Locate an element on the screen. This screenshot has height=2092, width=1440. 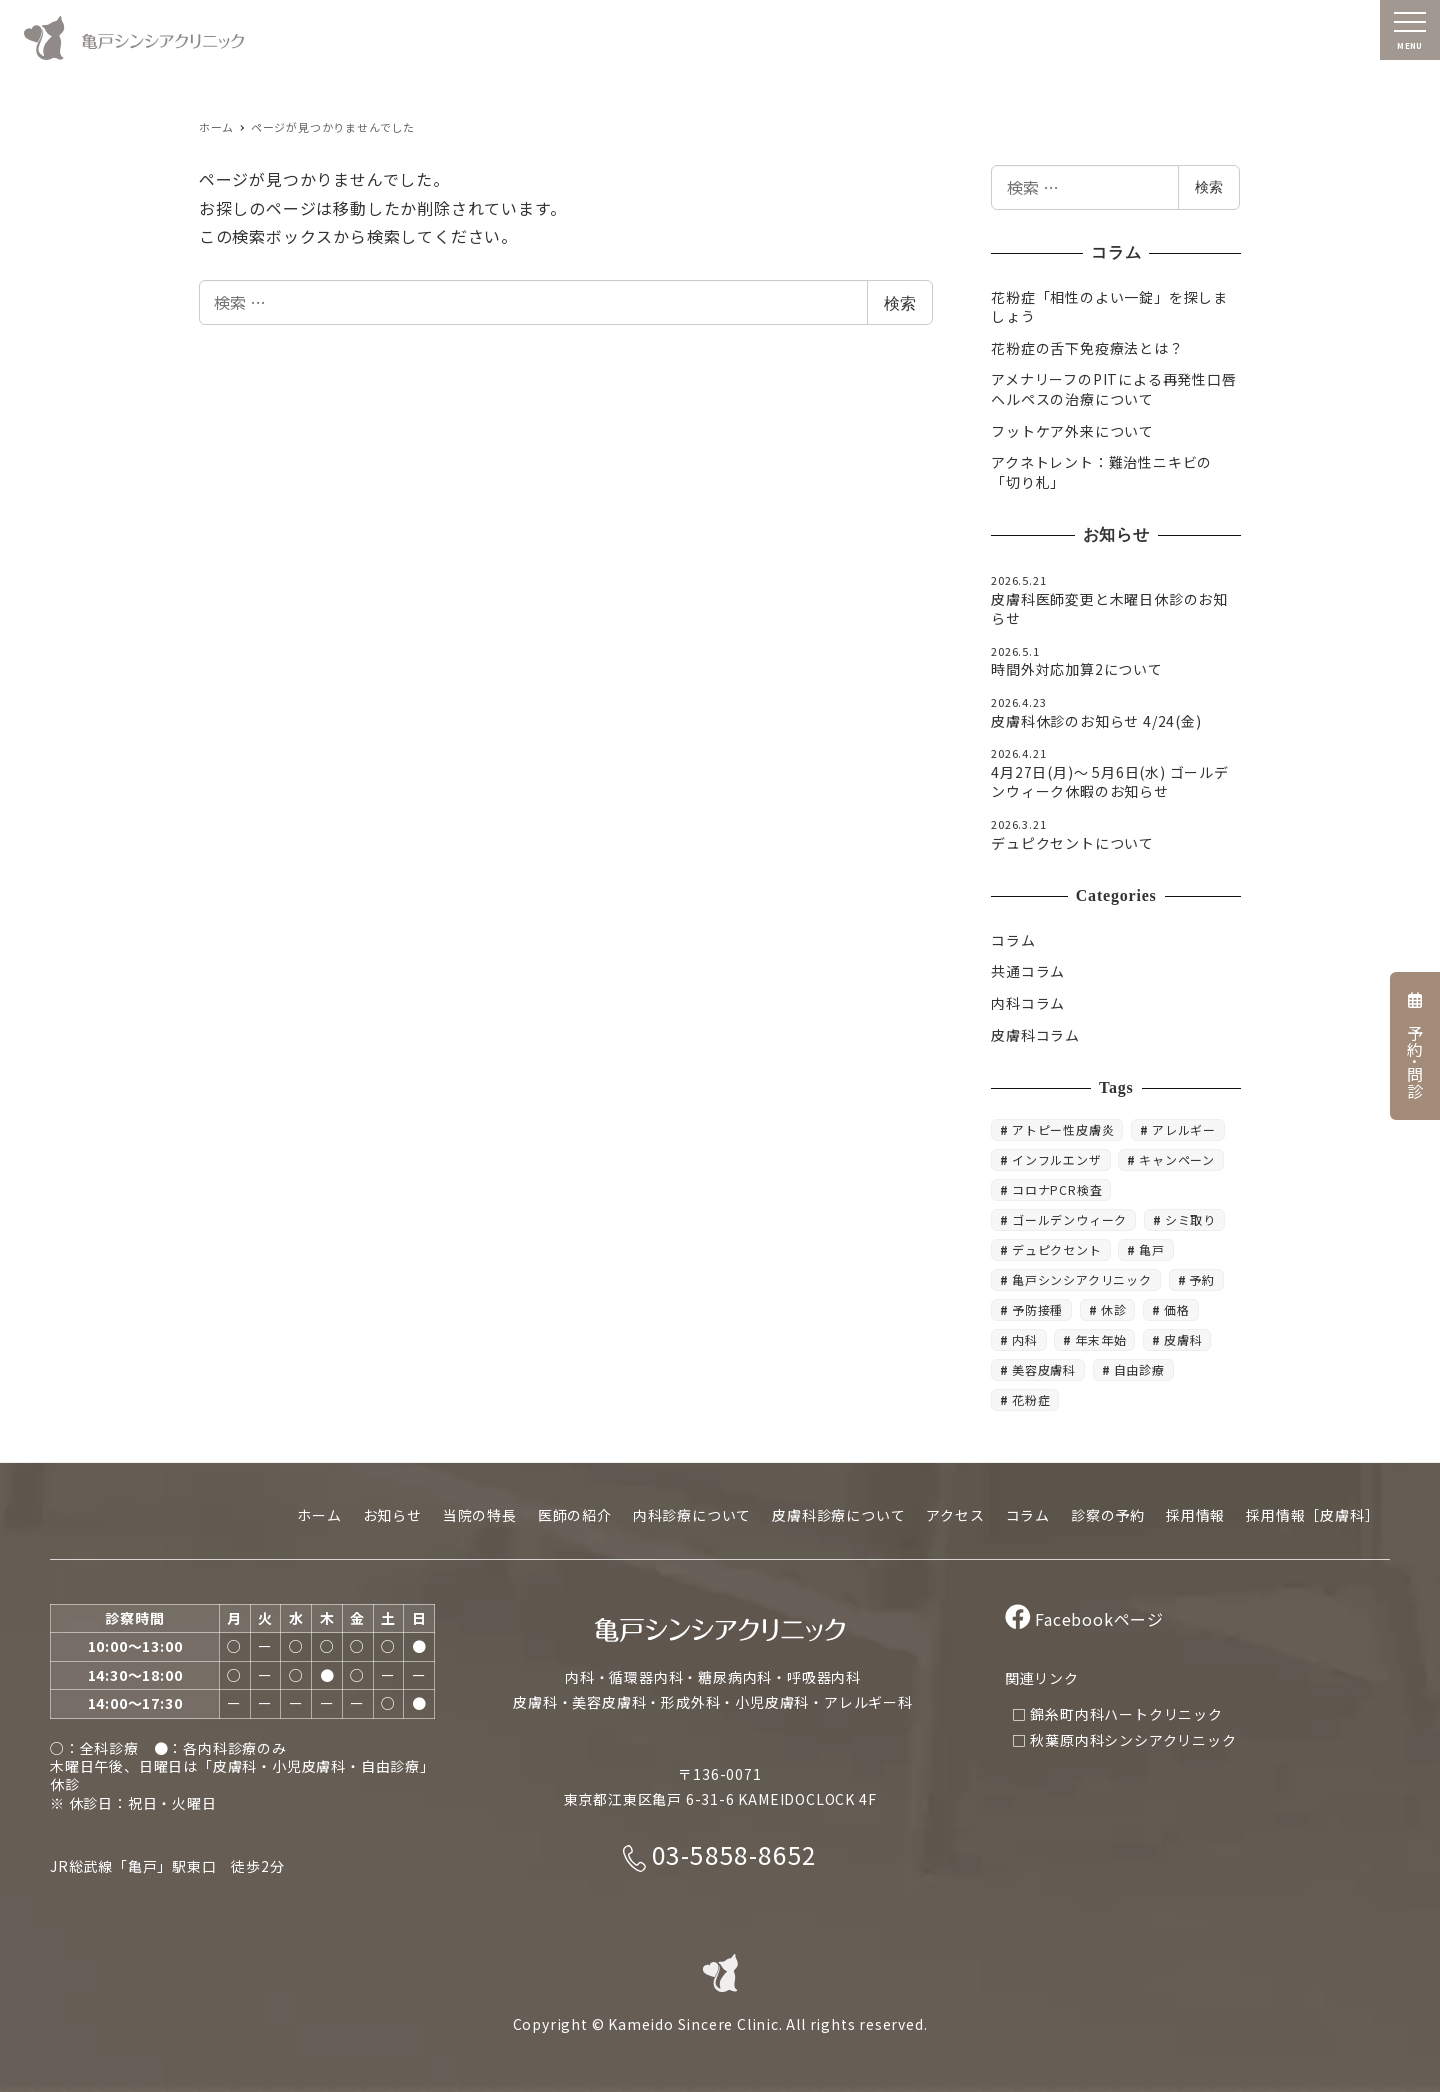
お知らせ is located at coordinates (392, 1515).